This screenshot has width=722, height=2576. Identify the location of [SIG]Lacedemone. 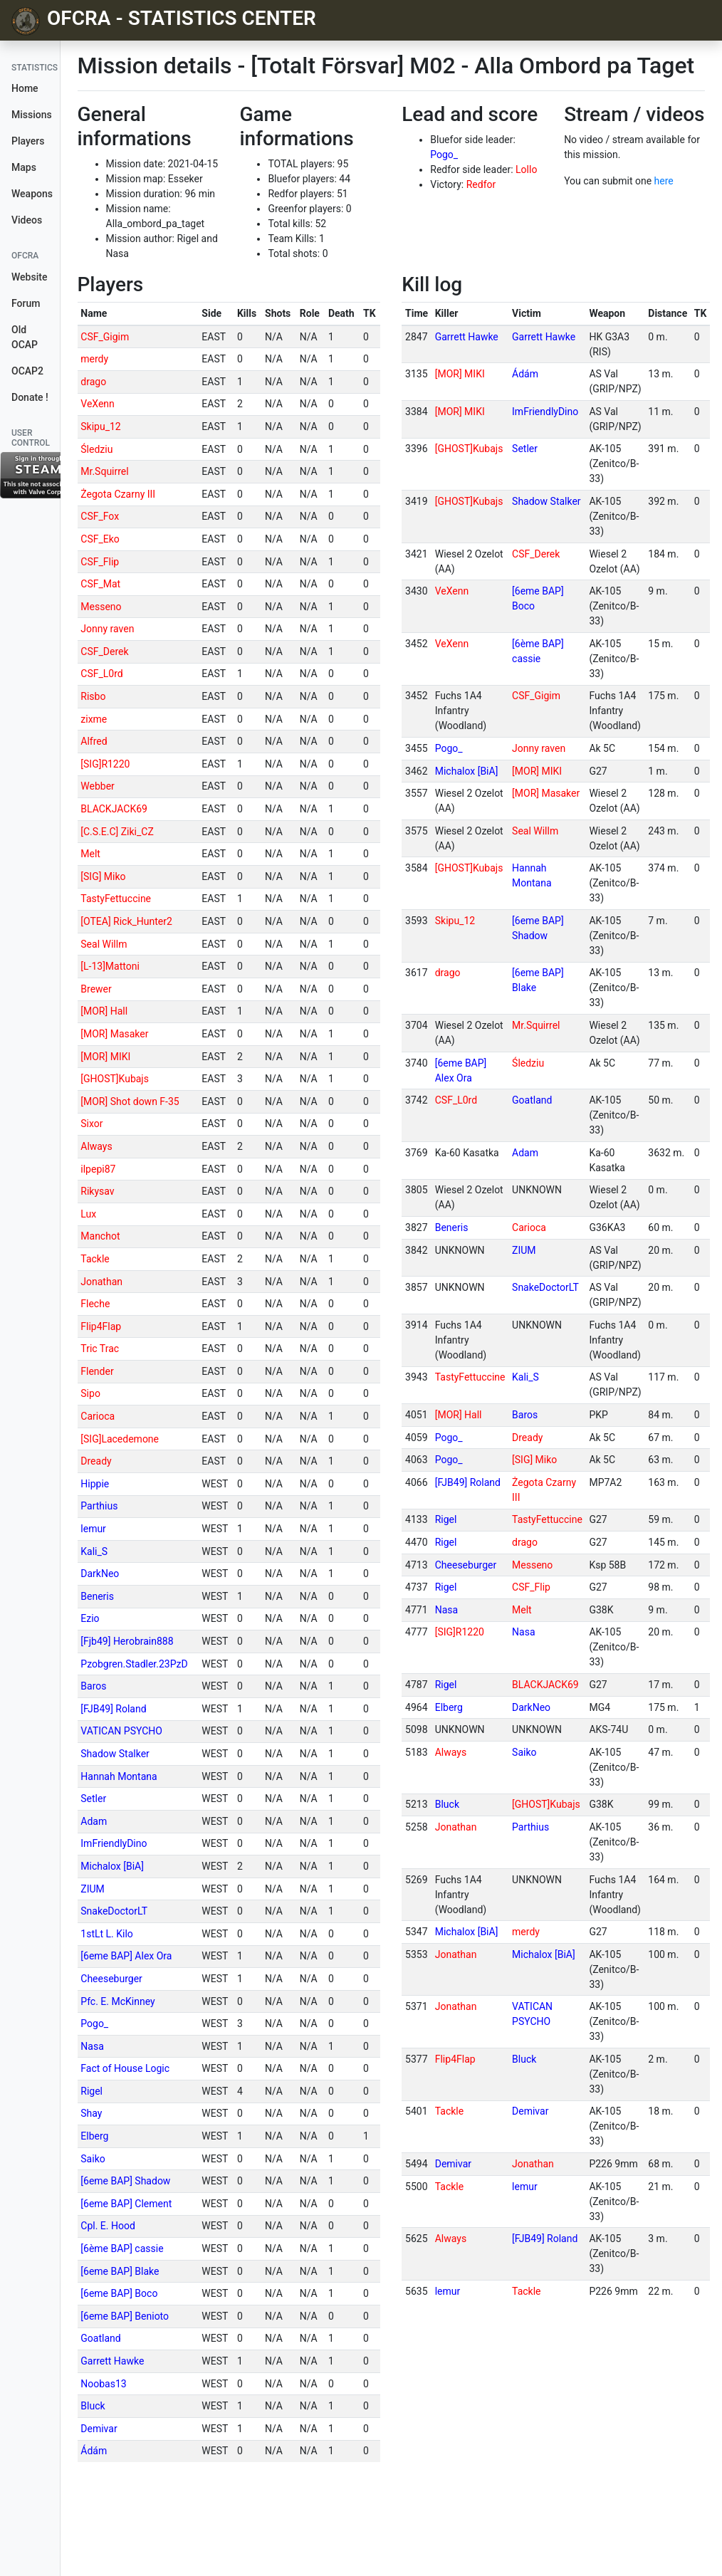
(119, 1439).